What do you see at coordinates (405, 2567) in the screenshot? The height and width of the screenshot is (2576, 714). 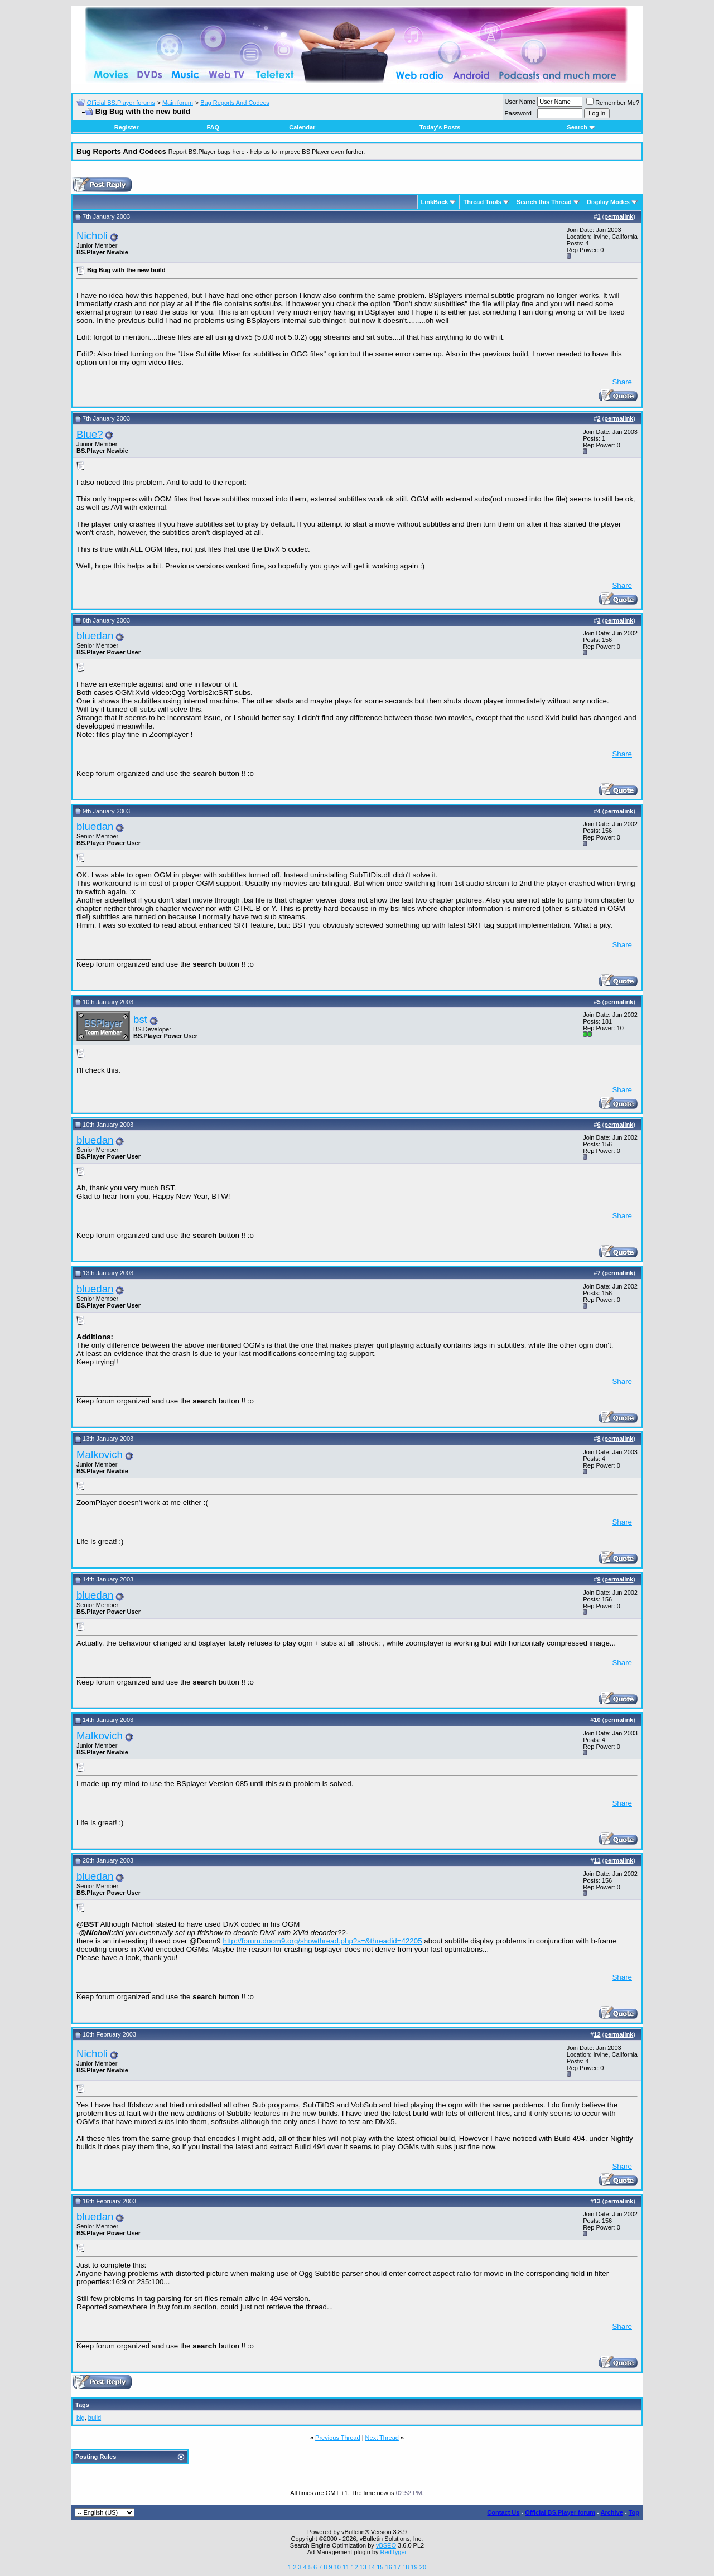 I see `18` at bounding box center [405, 2567].